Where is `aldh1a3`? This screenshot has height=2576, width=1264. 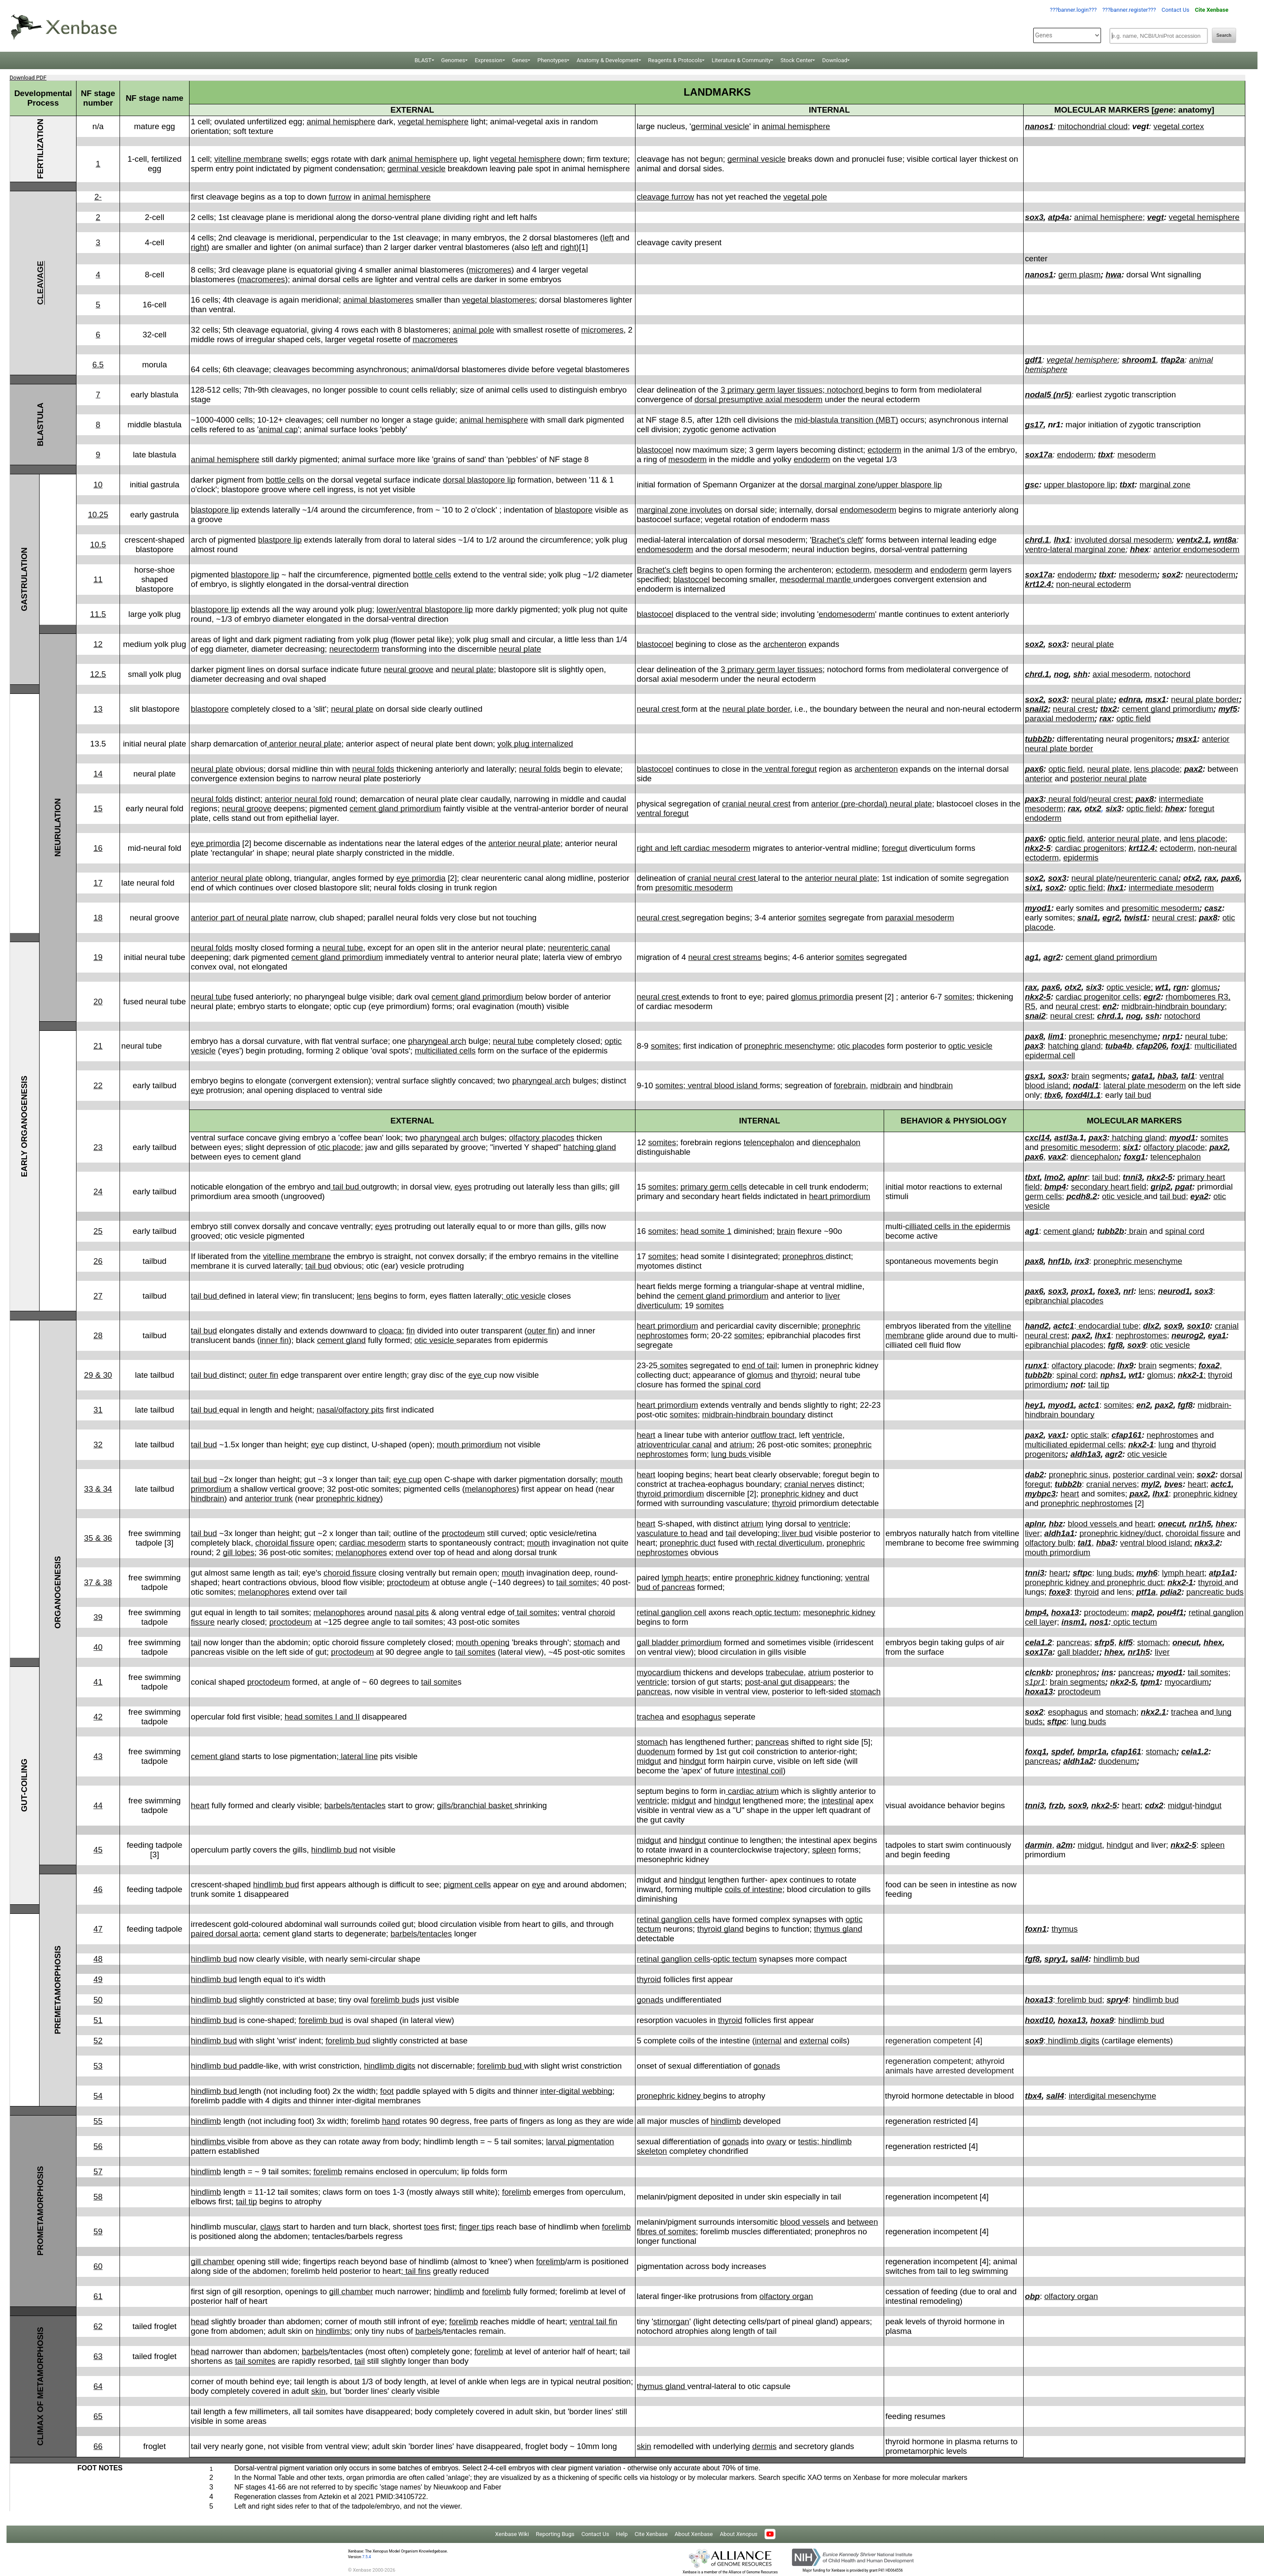 aldh1a3 is located at coordinates (1086, 1454).